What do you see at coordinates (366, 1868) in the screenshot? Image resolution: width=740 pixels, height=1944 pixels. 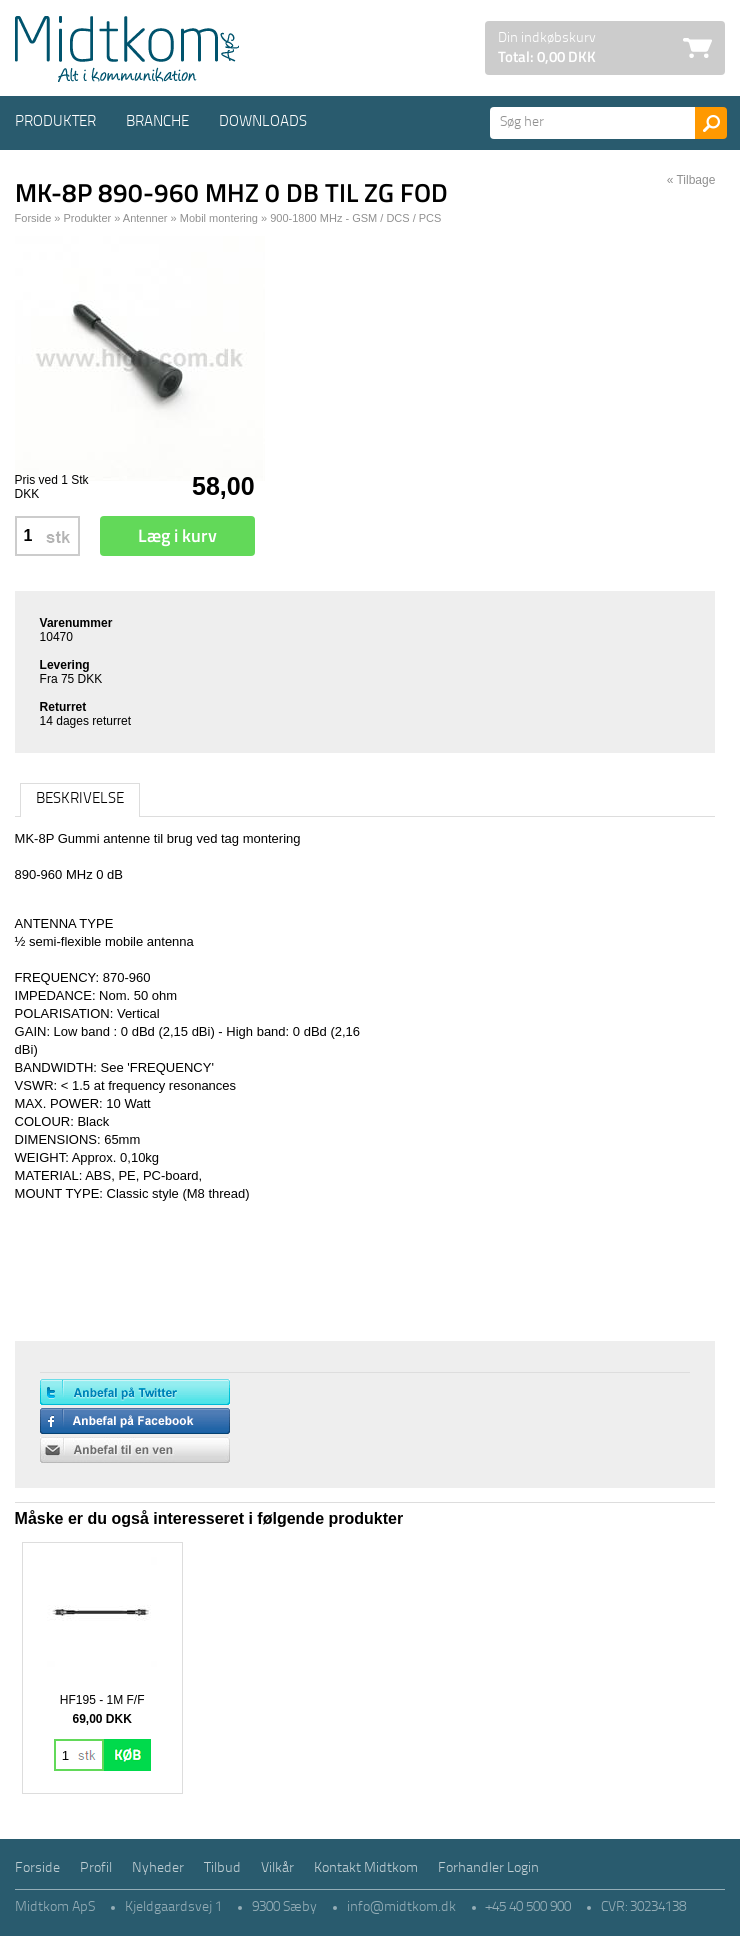 I see `Kontakt Midtkom` at bounding box center [366, 1868].